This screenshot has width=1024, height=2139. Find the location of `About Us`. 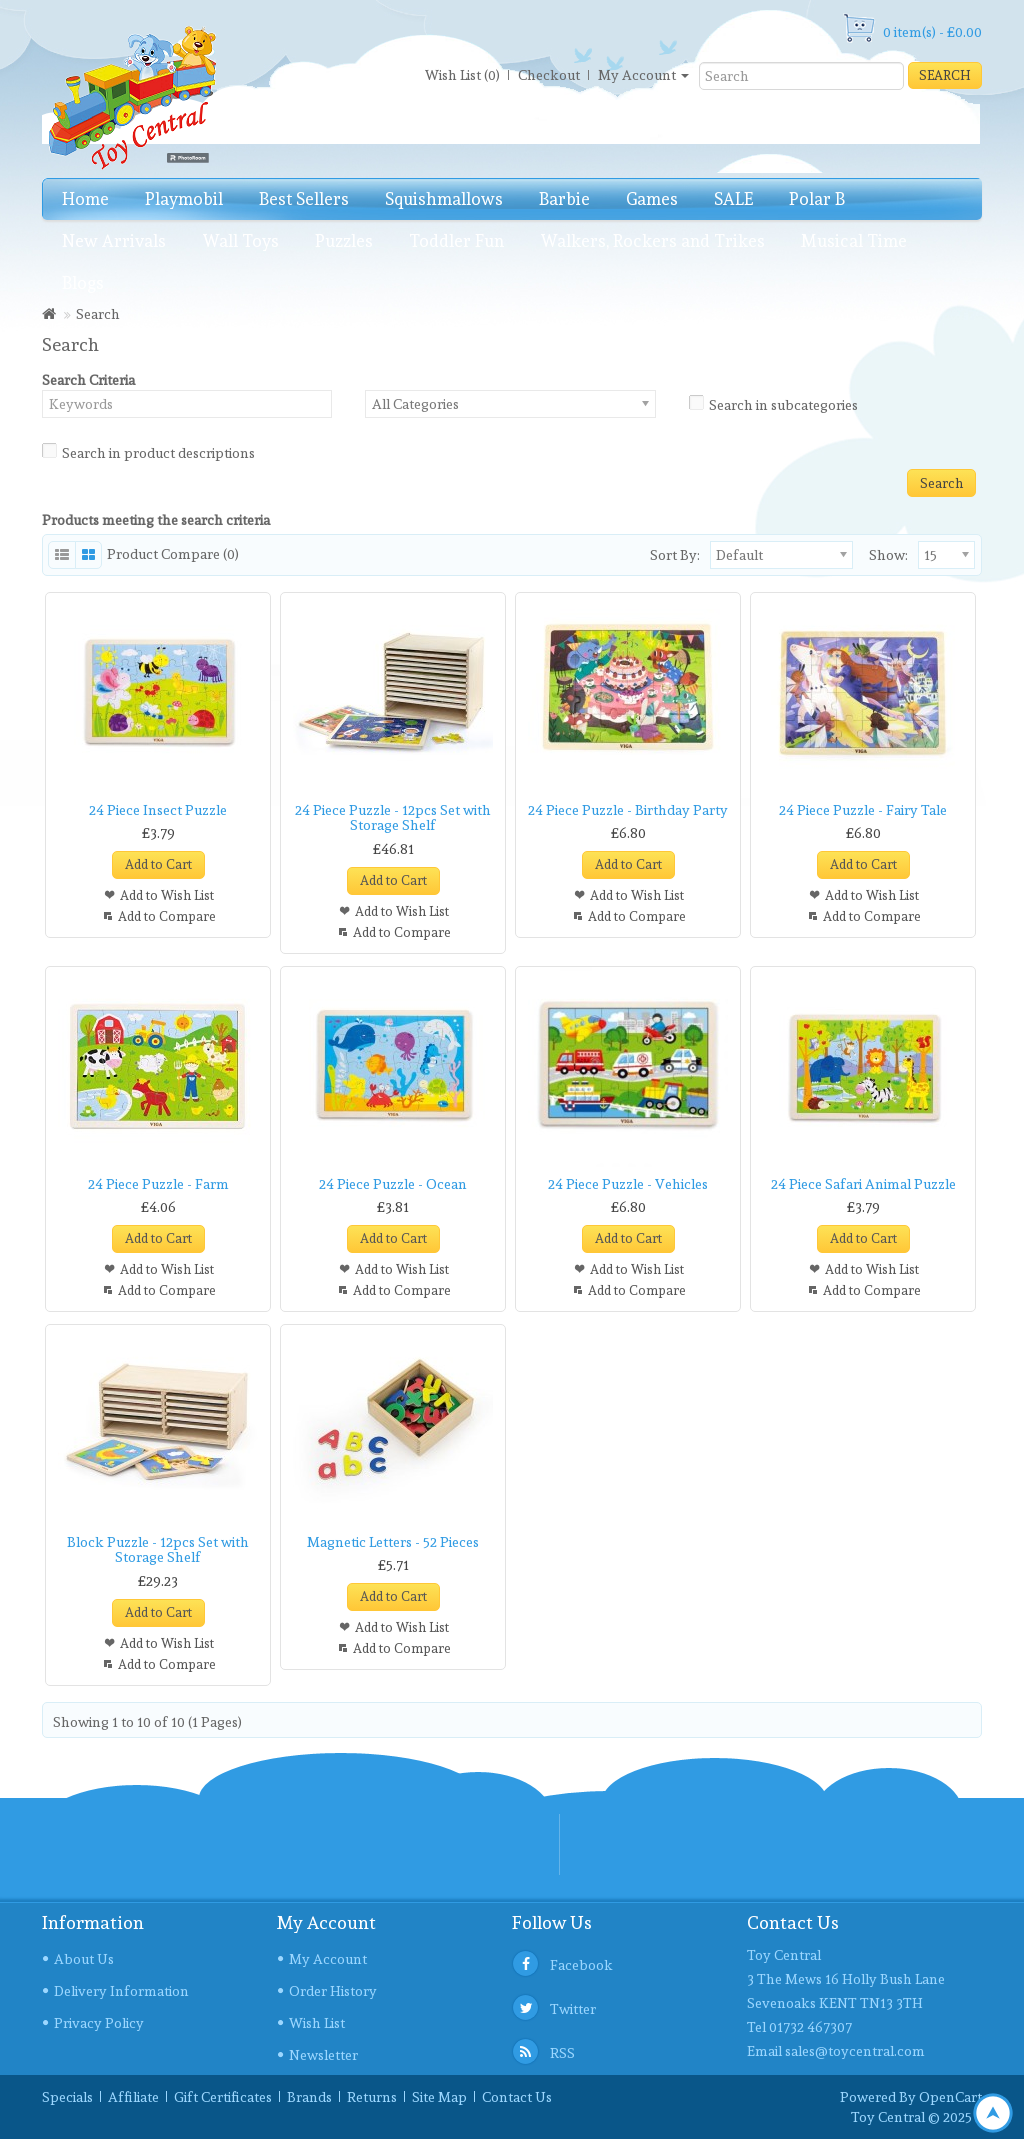

About Us is located at coordinates (84, 1959).